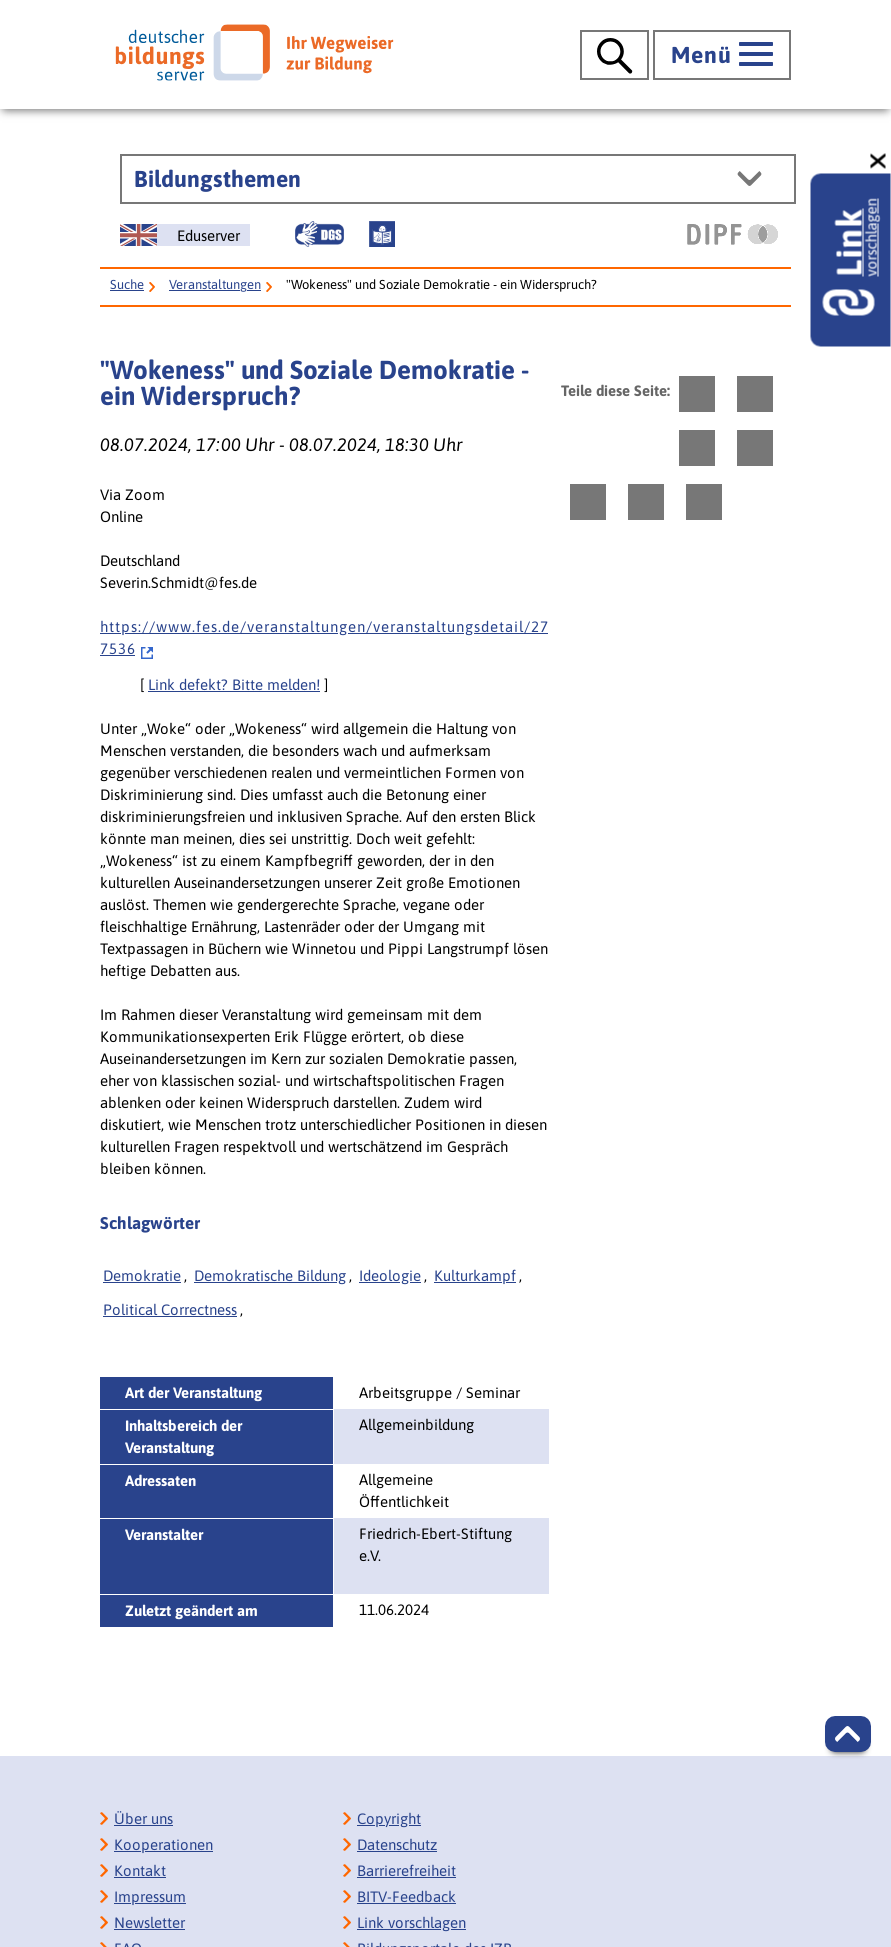 Image resolution: width=891 pixels, height=1947 pixels. What do you see at coordinates (319, 234) in the screenshot?
I see `[Gebärdensprache]` at bounding box center [319, 234].